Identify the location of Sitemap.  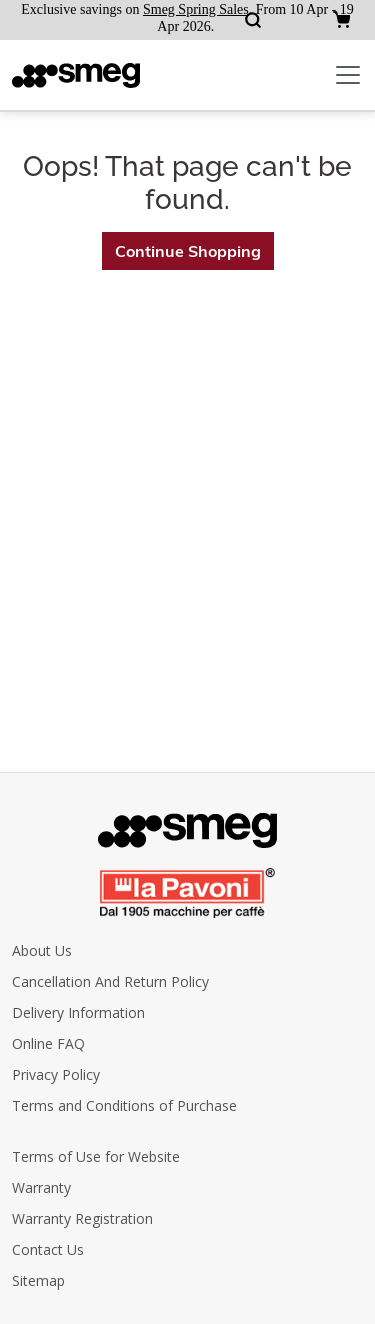
(38, 1280).